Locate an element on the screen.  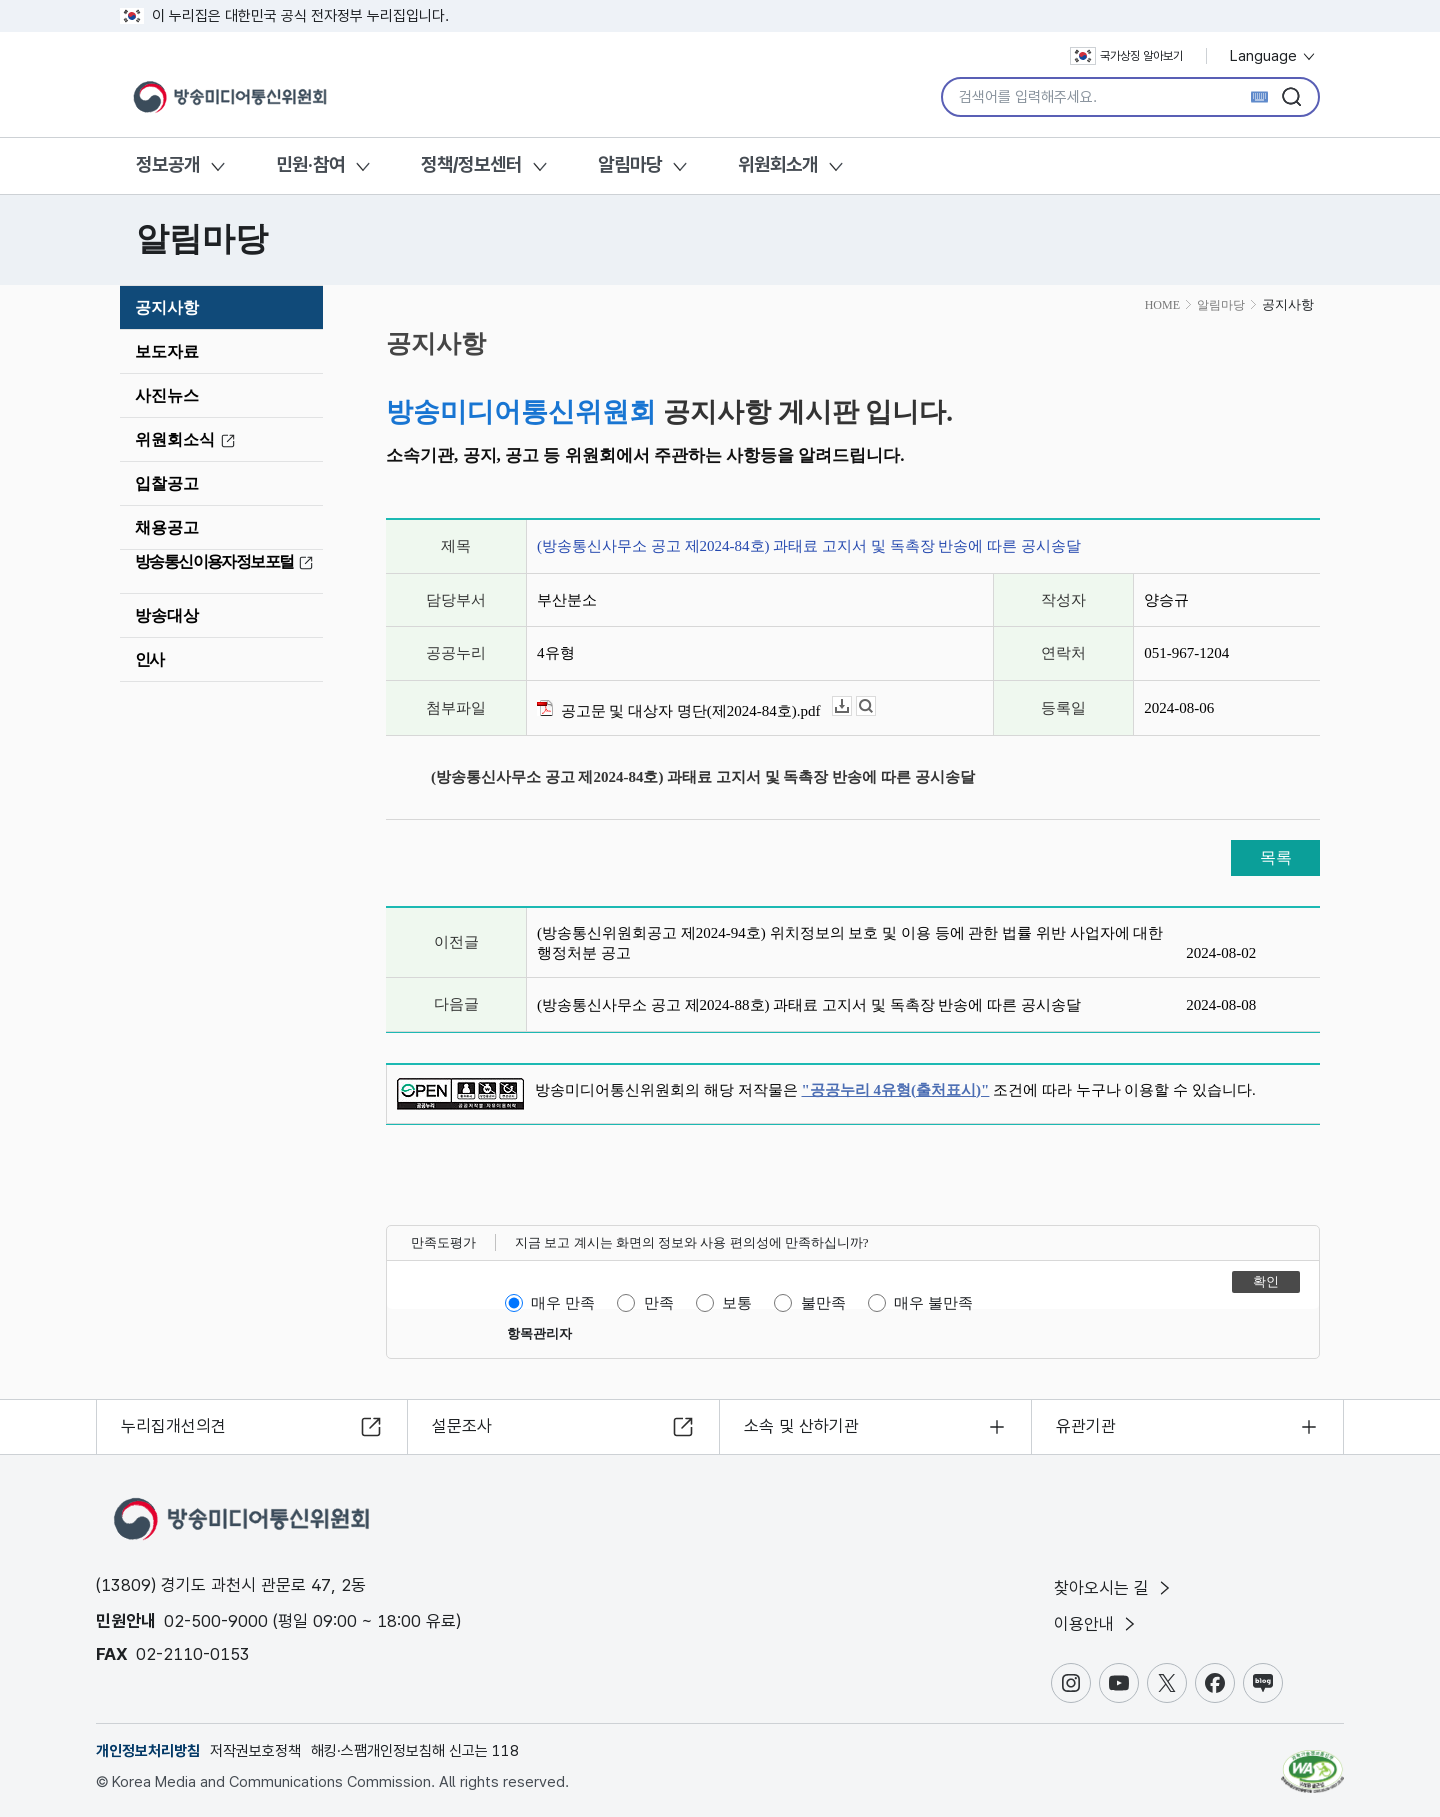
매우 불만족 is located at coordinates (933, 1303).